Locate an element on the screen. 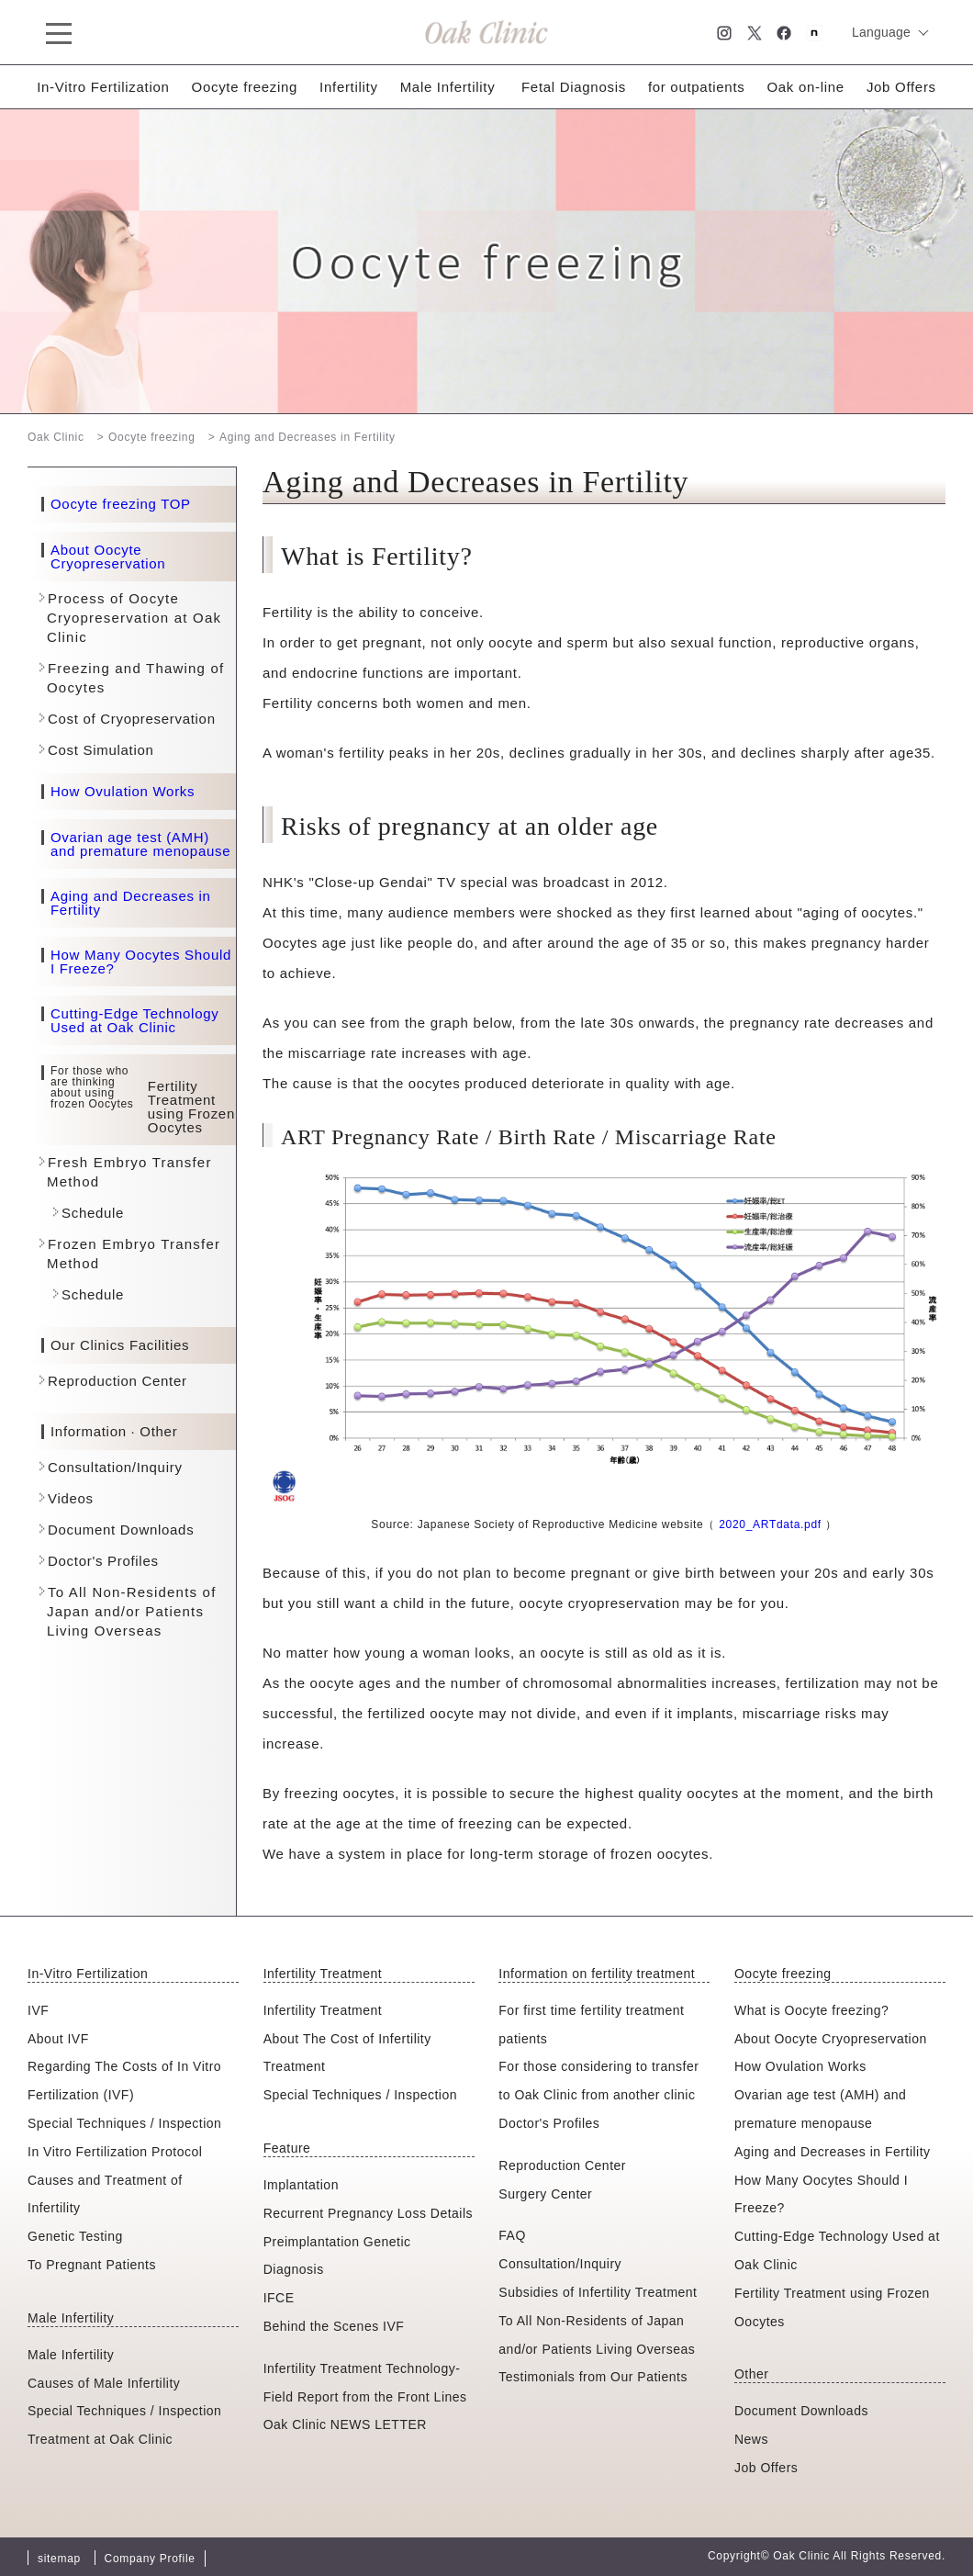 The image size is (973, 2576). Infertility Treatment is located at coordinates (323, 2010).